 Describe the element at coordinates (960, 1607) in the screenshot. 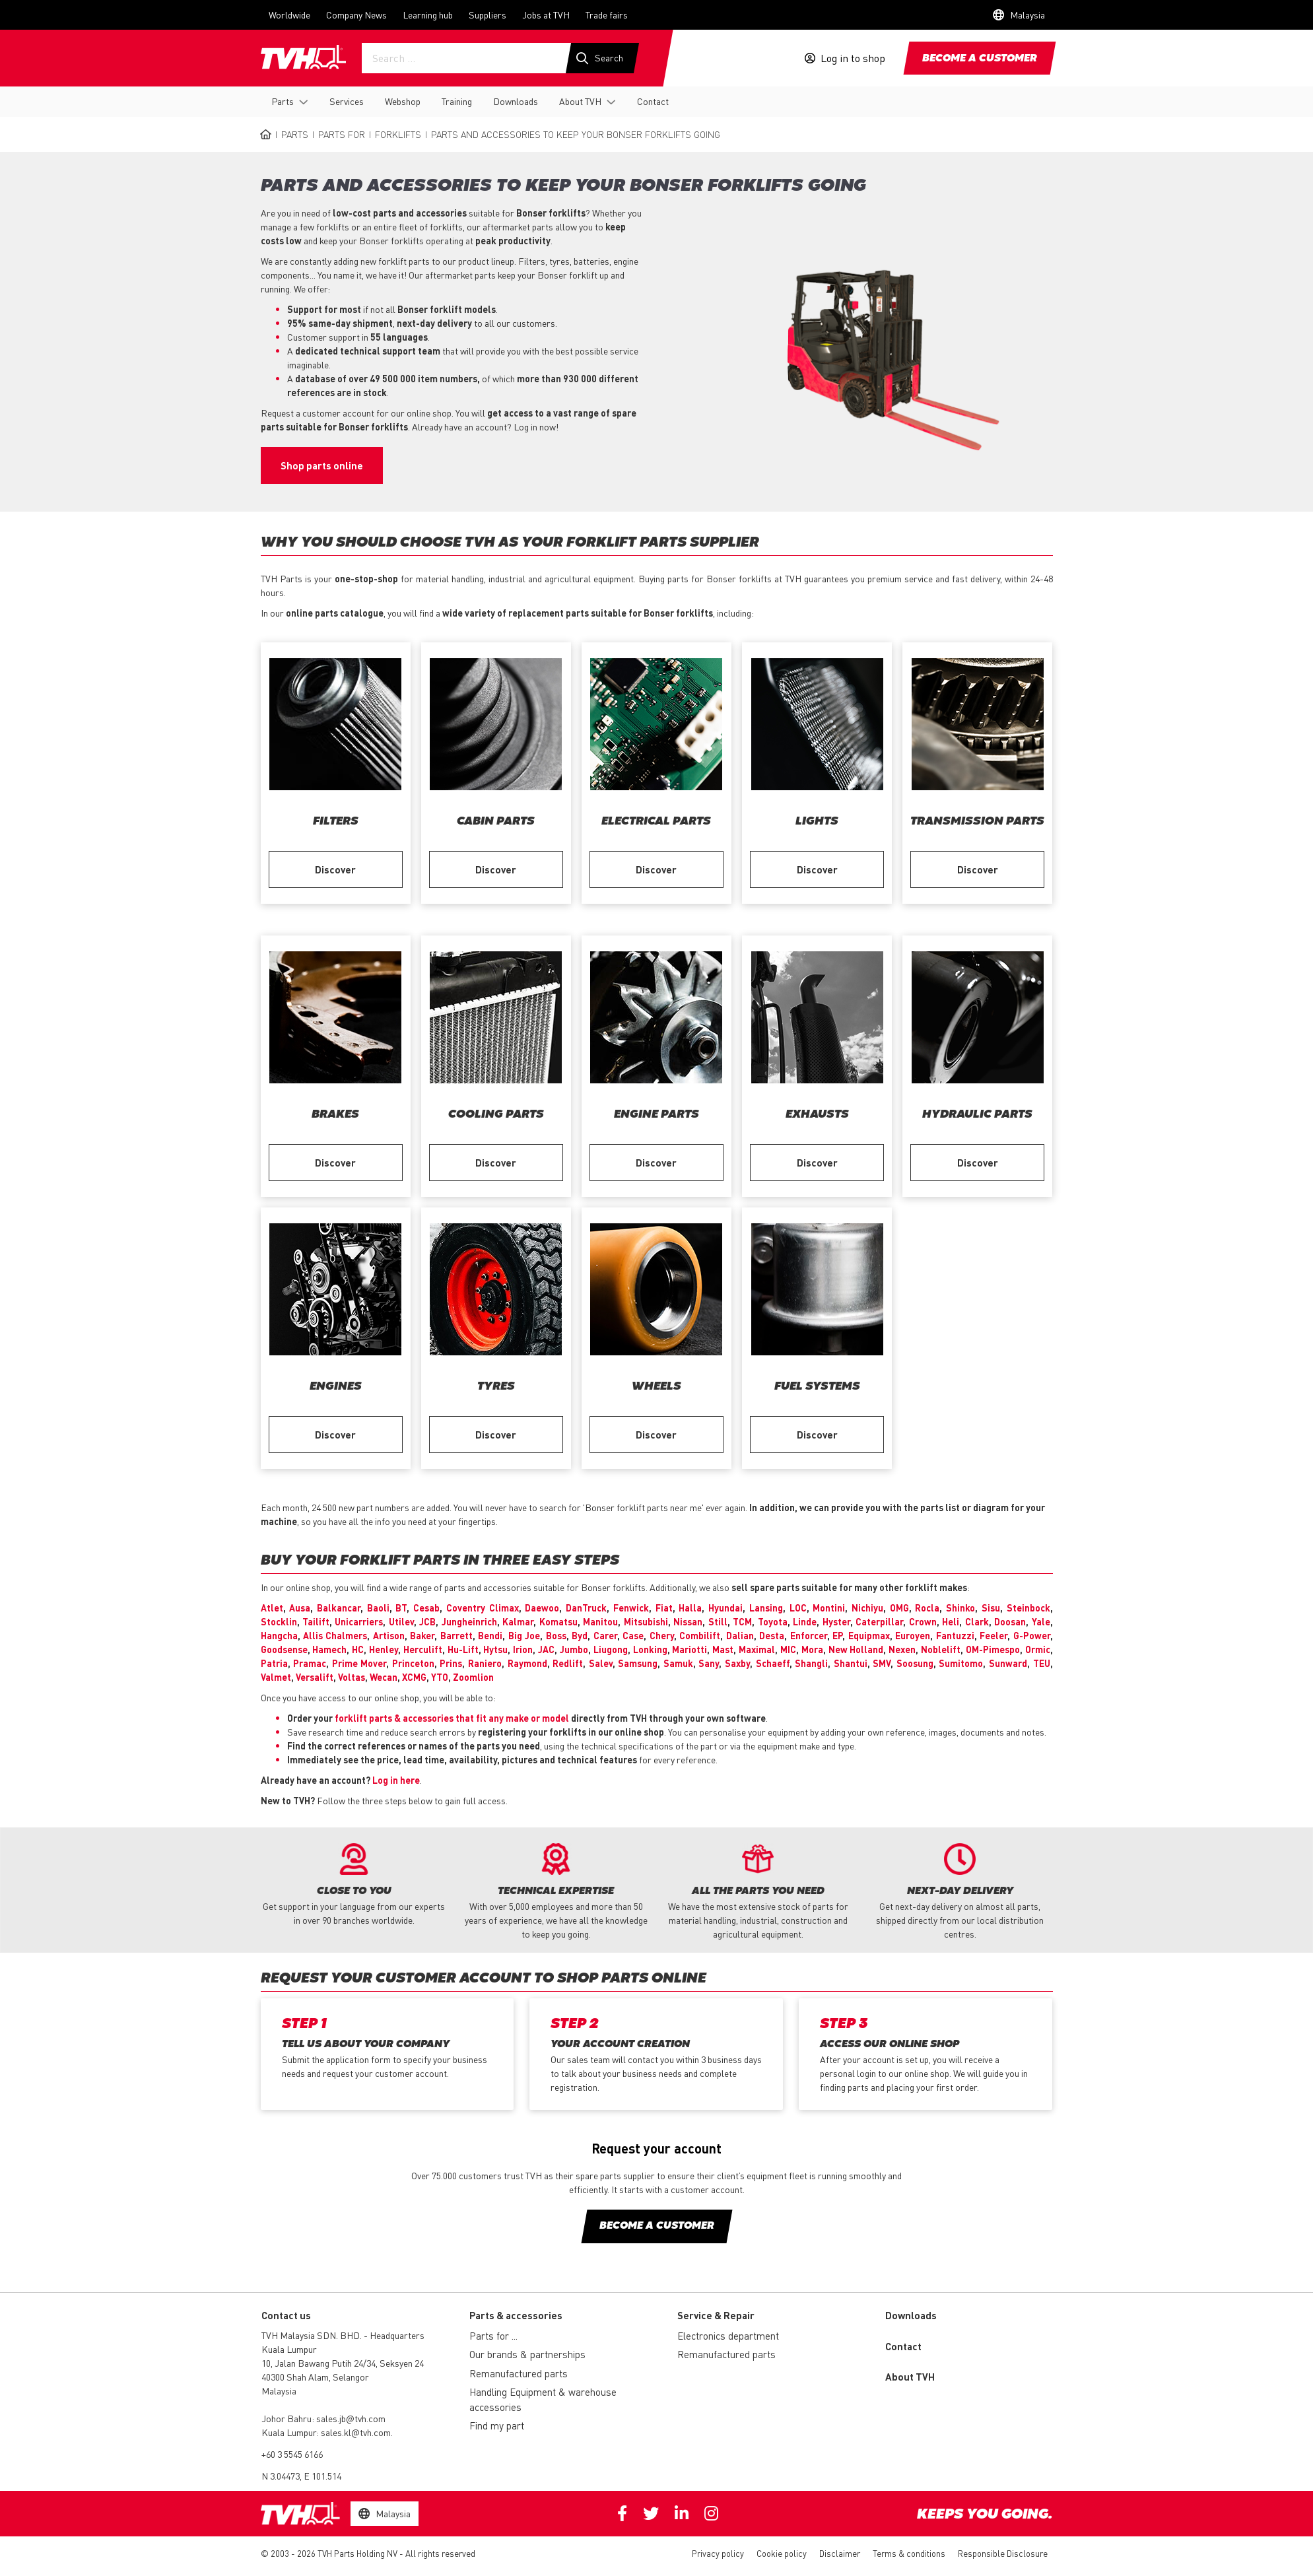

I see `Shinko` at that location.